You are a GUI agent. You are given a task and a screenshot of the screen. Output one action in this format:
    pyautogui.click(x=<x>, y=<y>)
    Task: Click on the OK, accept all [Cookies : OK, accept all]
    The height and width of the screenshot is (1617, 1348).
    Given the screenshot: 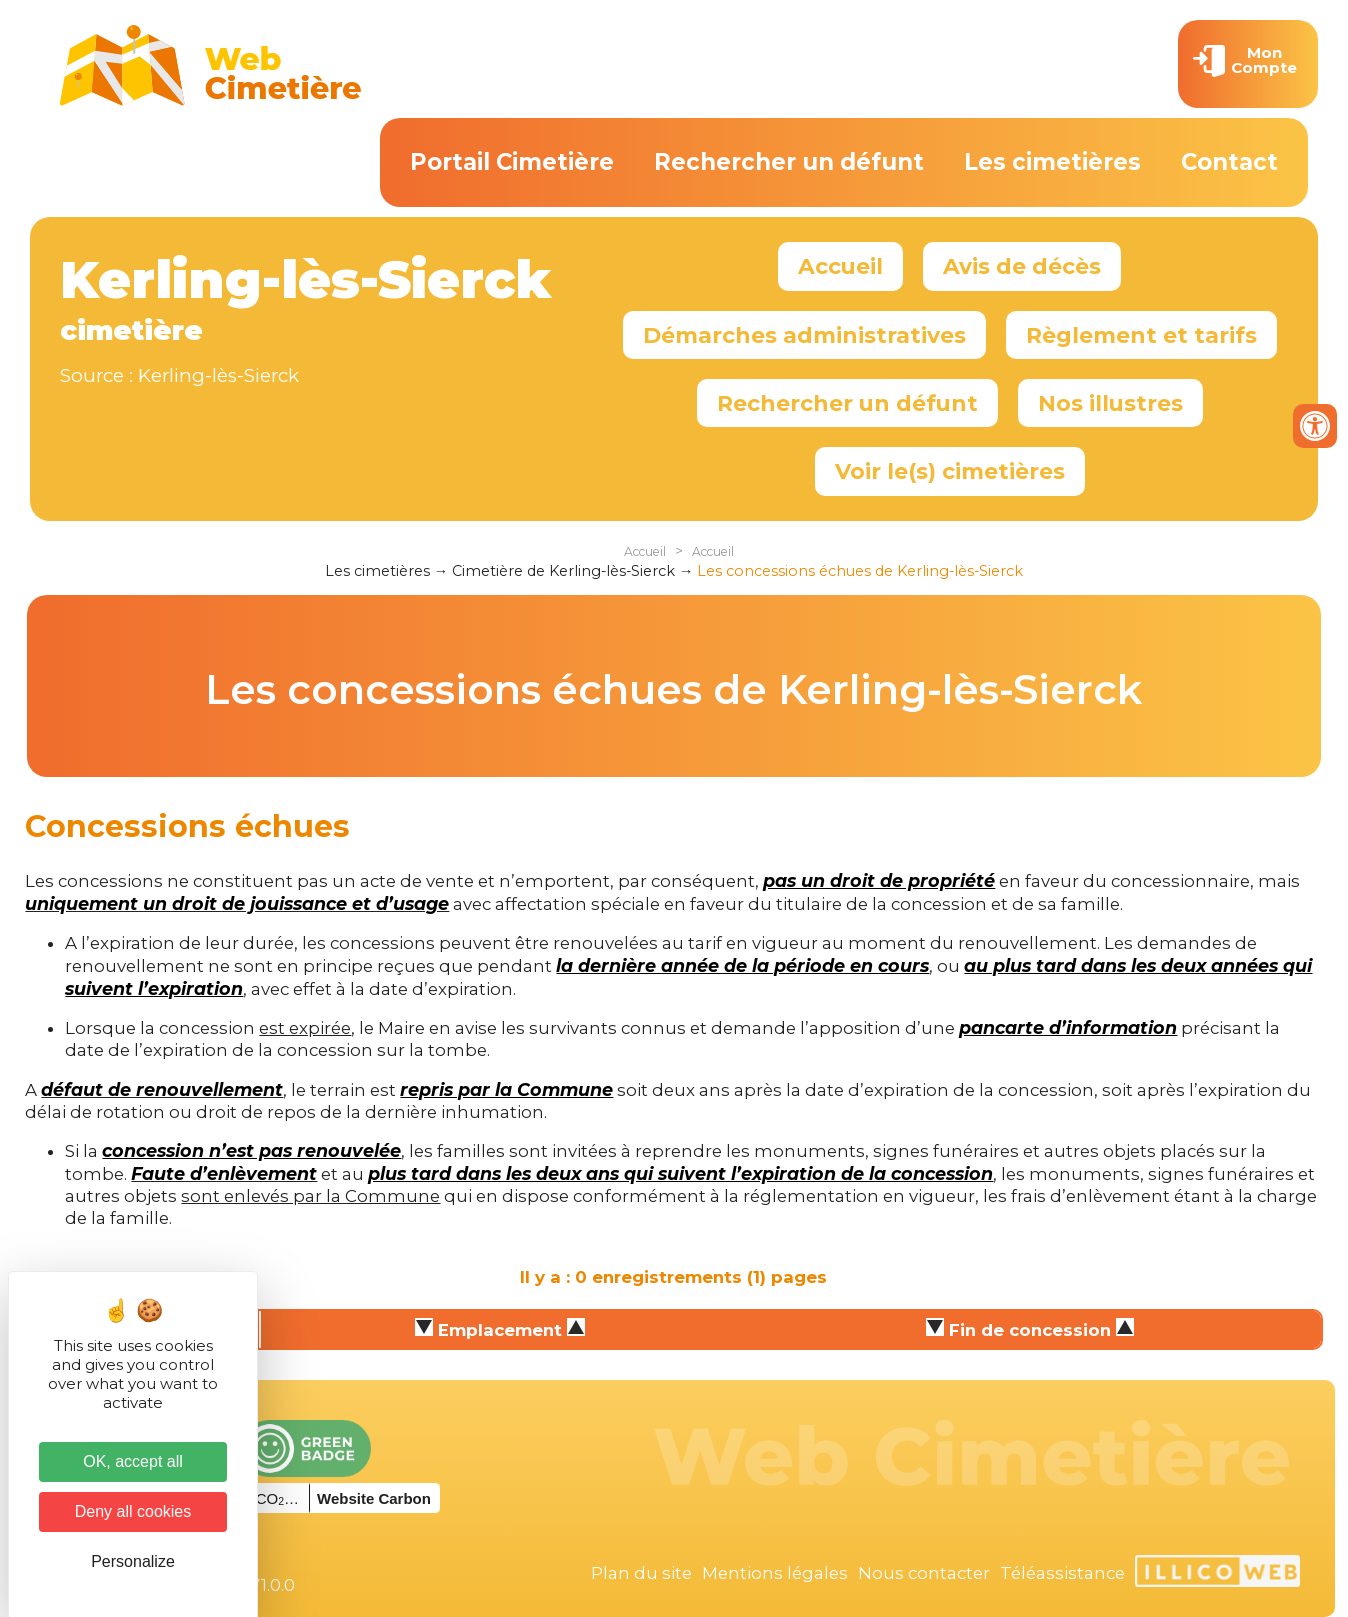 What is the action you would take?
    pyautogui.click(x=133, y=1461)
    